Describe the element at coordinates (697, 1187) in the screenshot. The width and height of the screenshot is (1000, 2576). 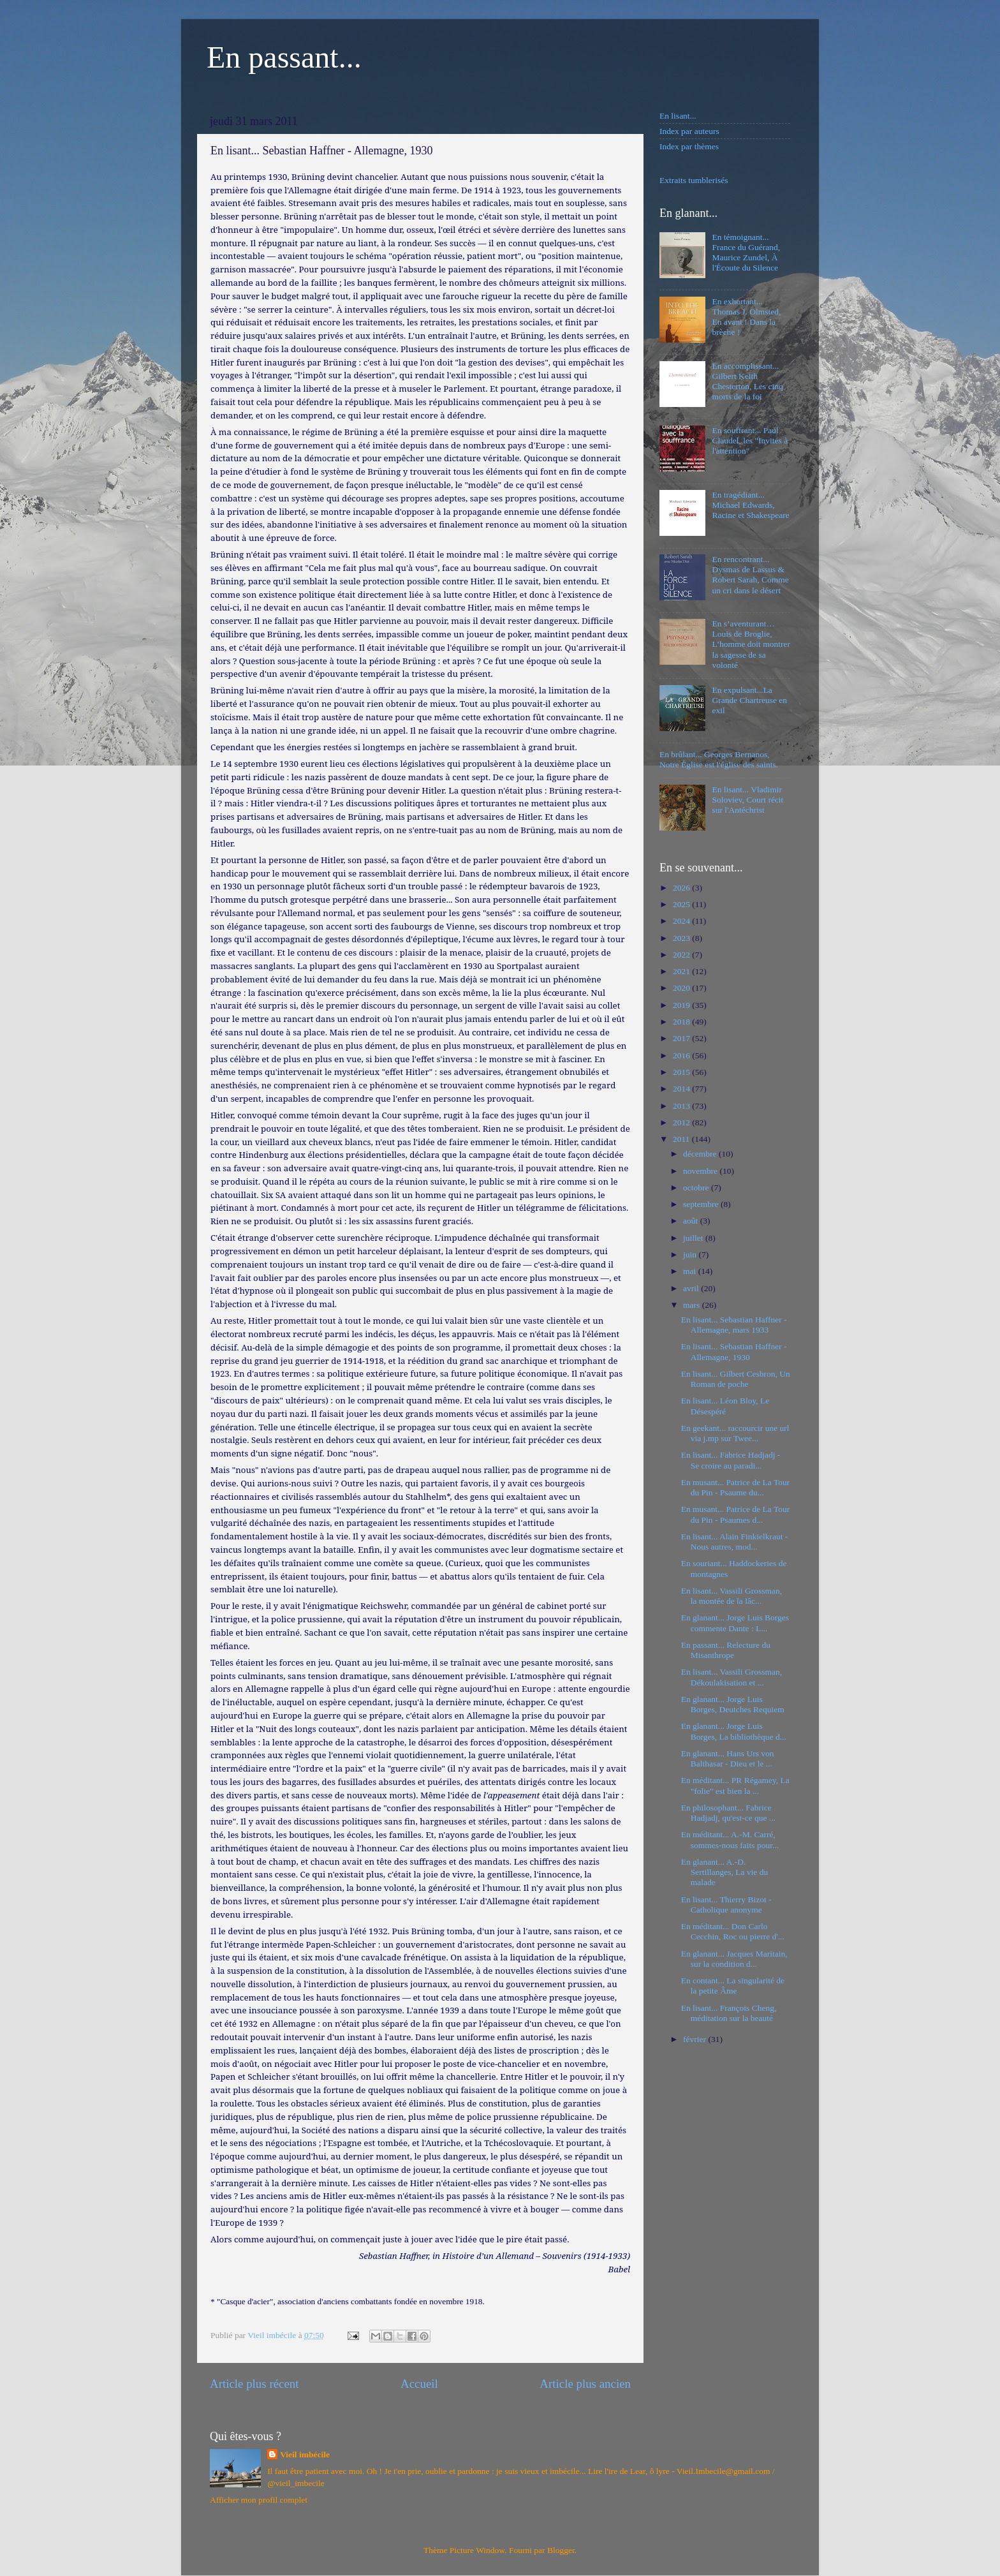
I see `octobre` at that location.